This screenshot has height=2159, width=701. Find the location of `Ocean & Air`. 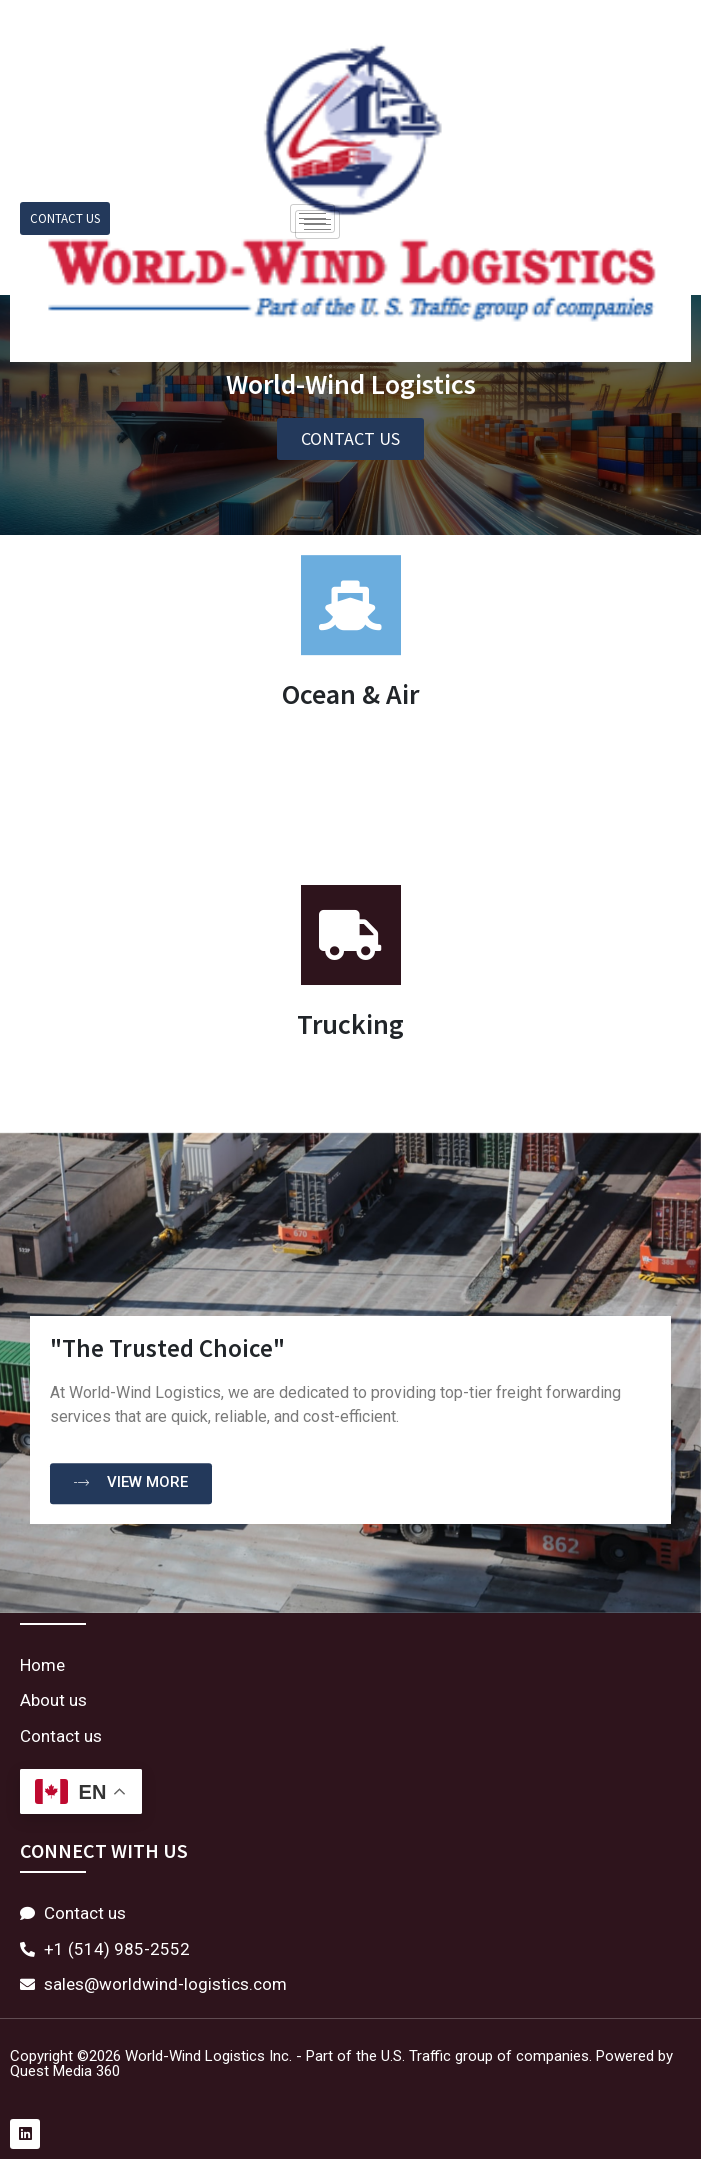

Ocean & Air is located at coordinates (350, 698).